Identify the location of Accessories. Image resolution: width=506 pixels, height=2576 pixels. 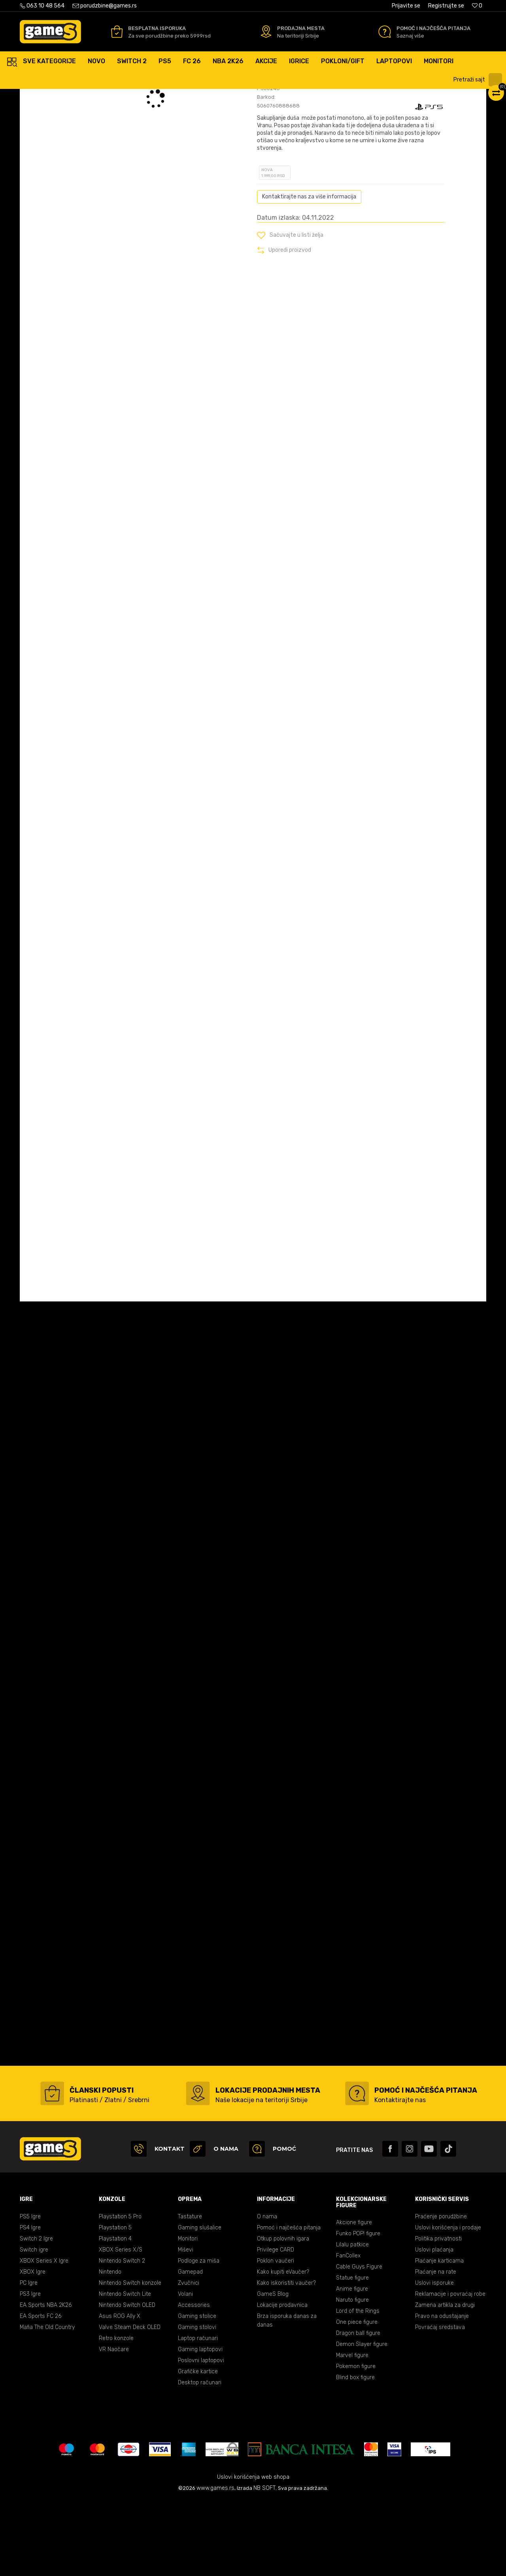
(194, 2380).